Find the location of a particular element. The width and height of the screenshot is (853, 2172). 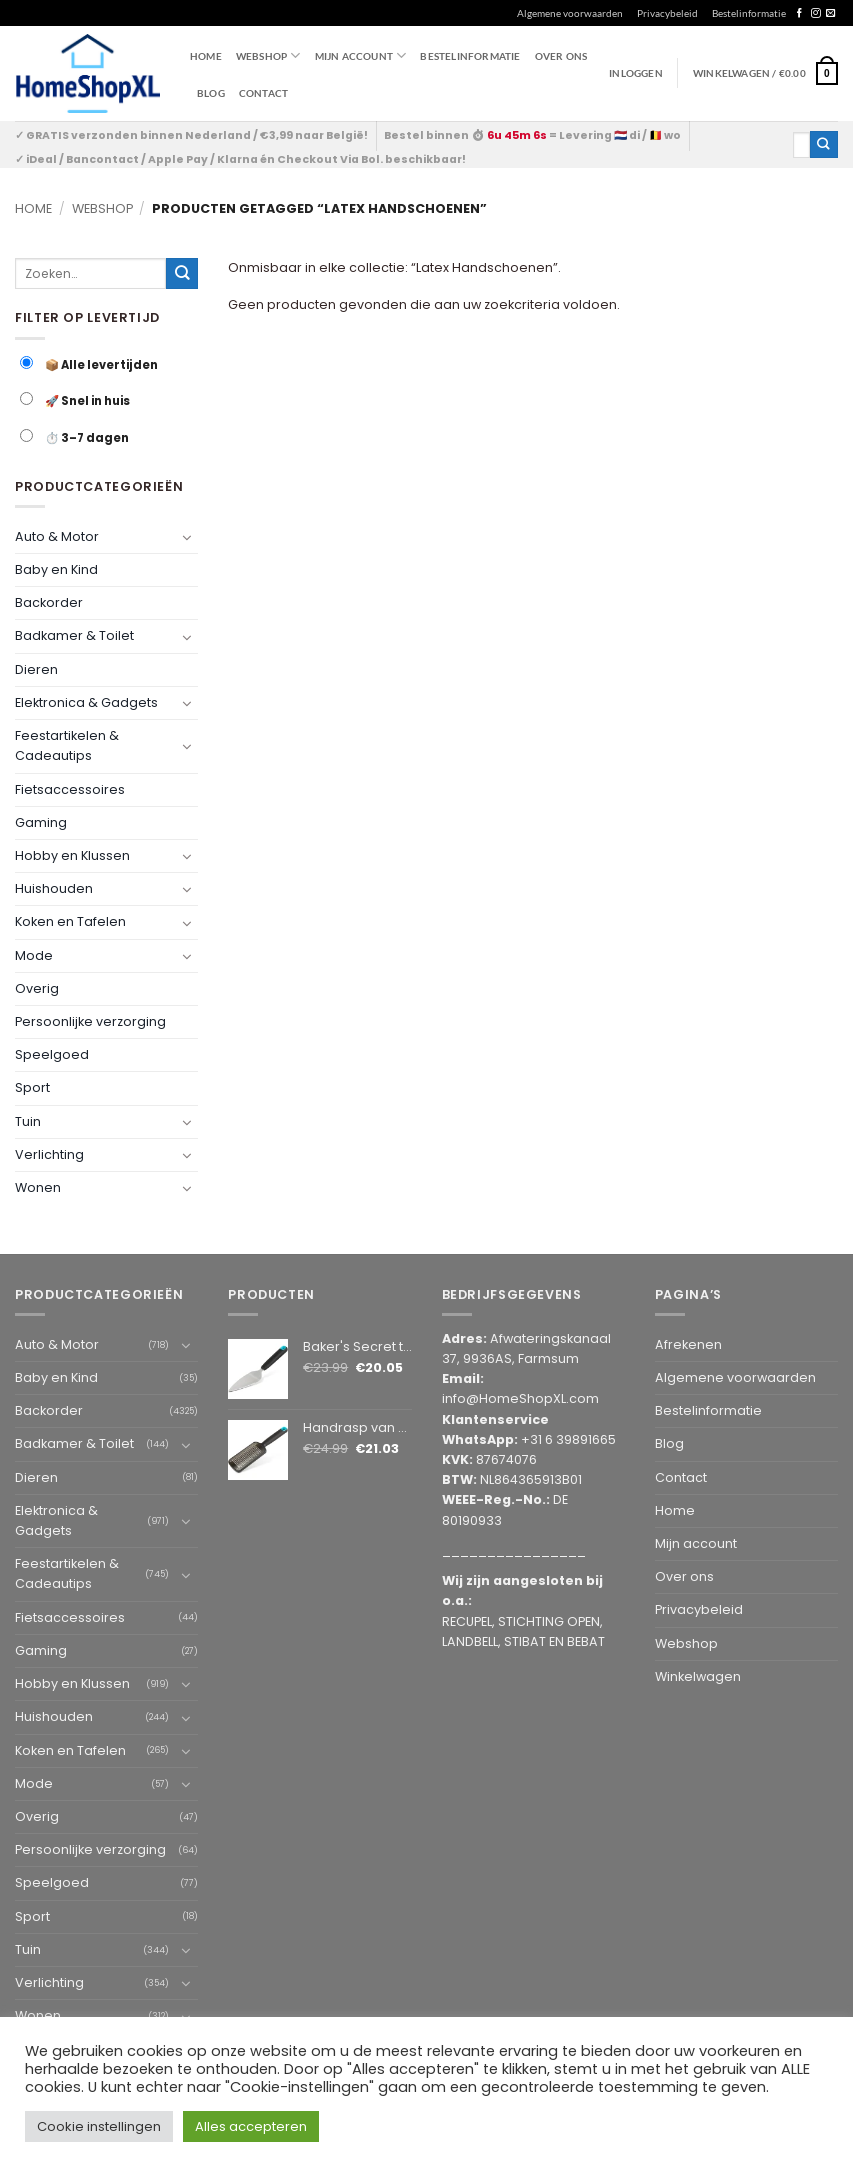

Huishouden is located at coordinates (54, 888).